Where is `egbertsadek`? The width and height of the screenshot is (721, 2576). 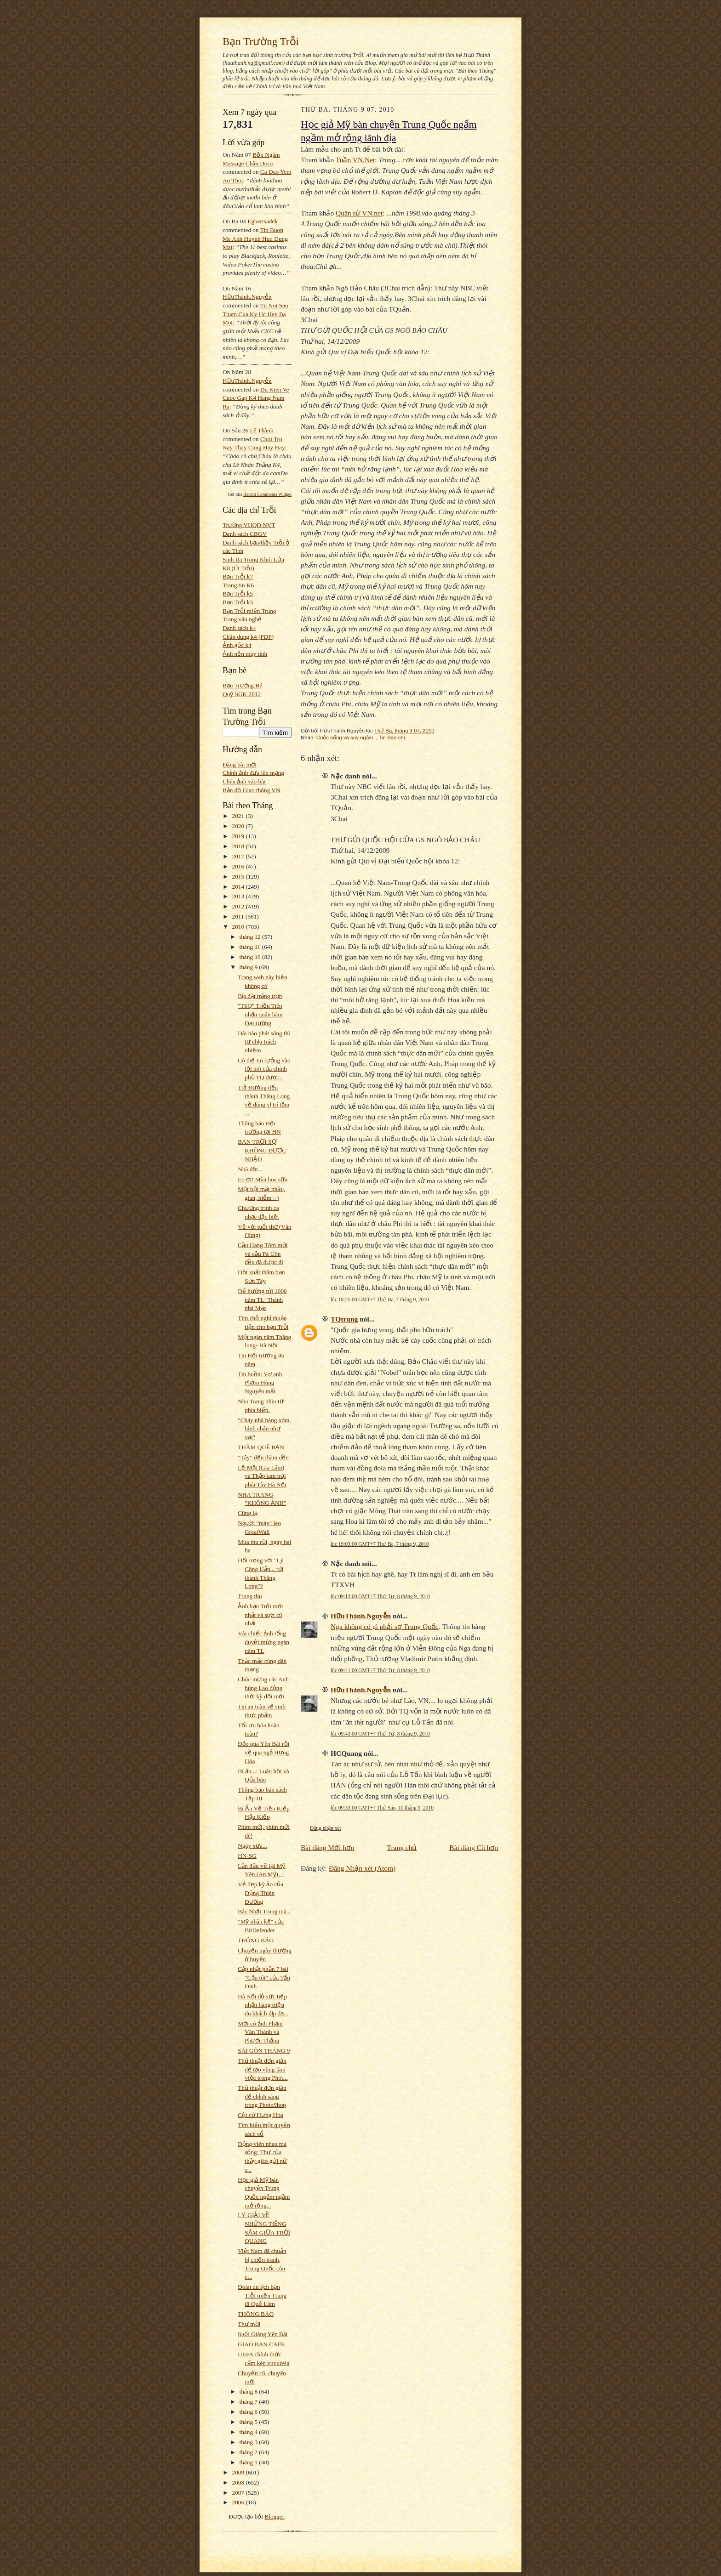 egbertsadek is located at coordinates (262, 221).